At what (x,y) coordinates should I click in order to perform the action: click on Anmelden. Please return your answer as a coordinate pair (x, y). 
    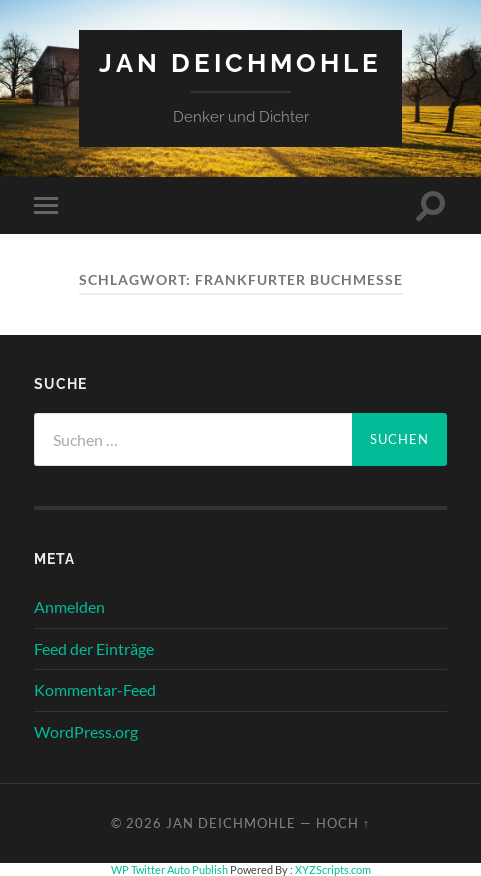
    Looking at the image, I should click on (69, 606).